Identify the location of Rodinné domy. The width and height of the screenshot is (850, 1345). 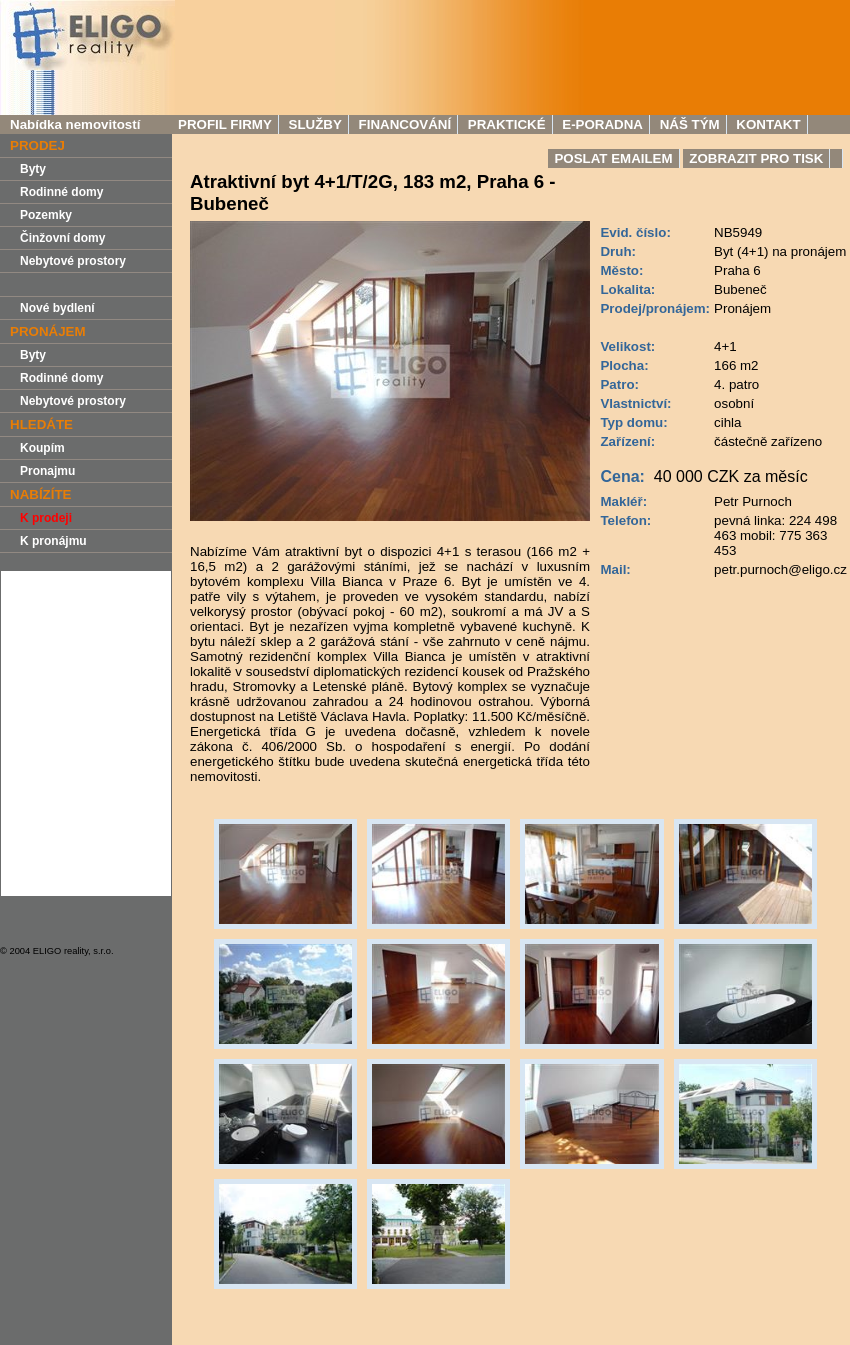
(61, 192).